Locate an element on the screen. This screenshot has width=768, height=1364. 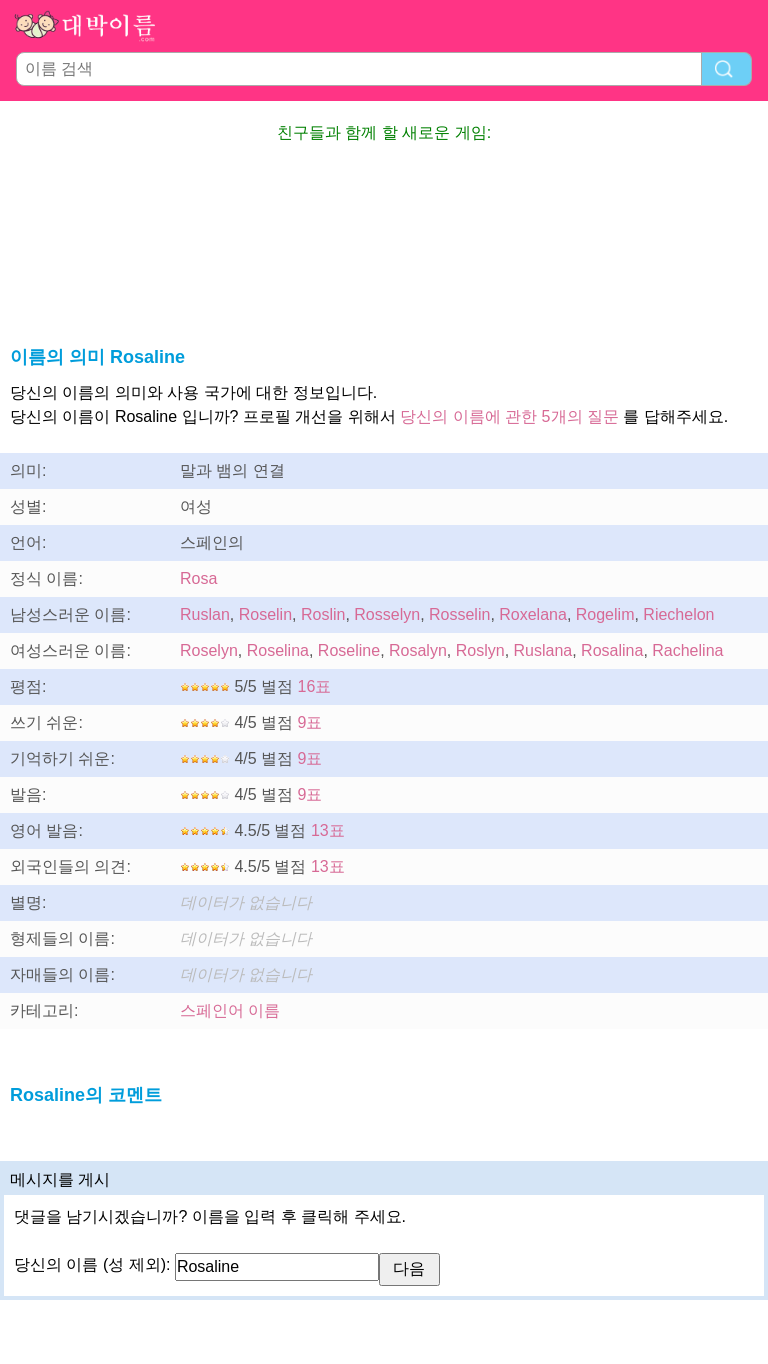
Riechelon is located at coordinates (678, 614).